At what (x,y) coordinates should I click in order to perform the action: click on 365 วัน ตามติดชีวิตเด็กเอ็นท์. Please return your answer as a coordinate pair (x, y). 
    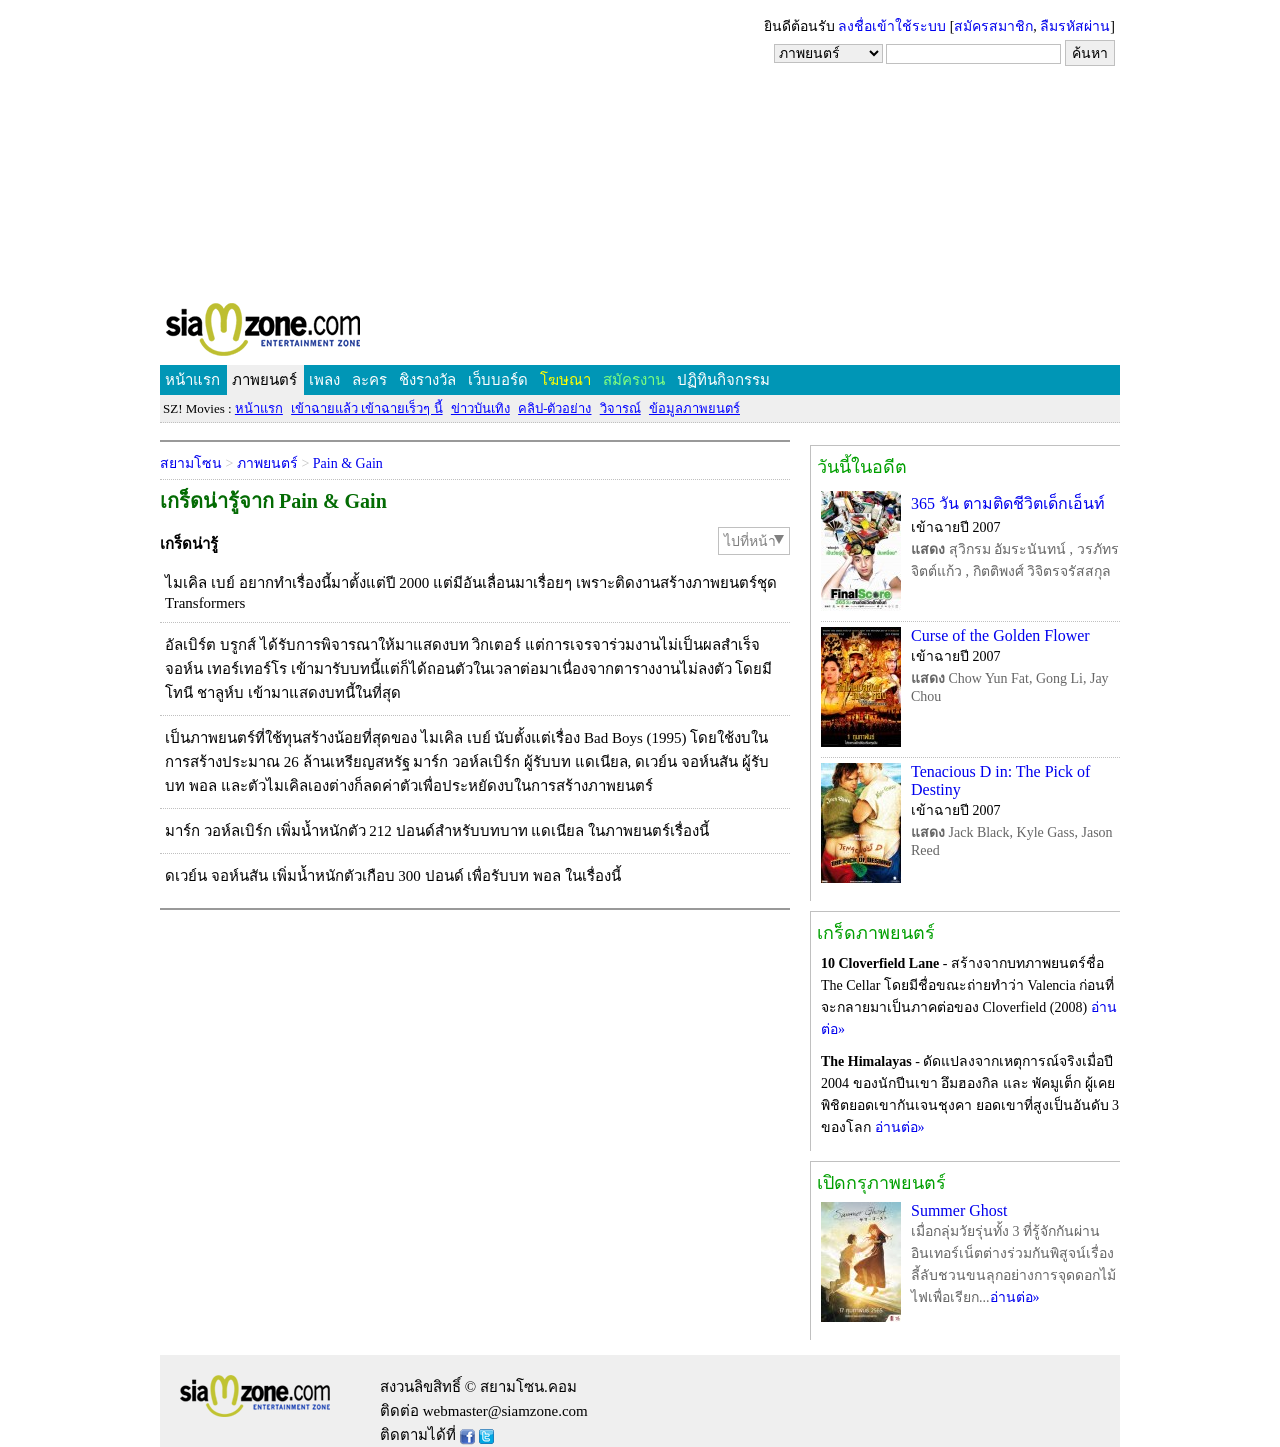
    Looking at the image, I should click on (1008, 503).